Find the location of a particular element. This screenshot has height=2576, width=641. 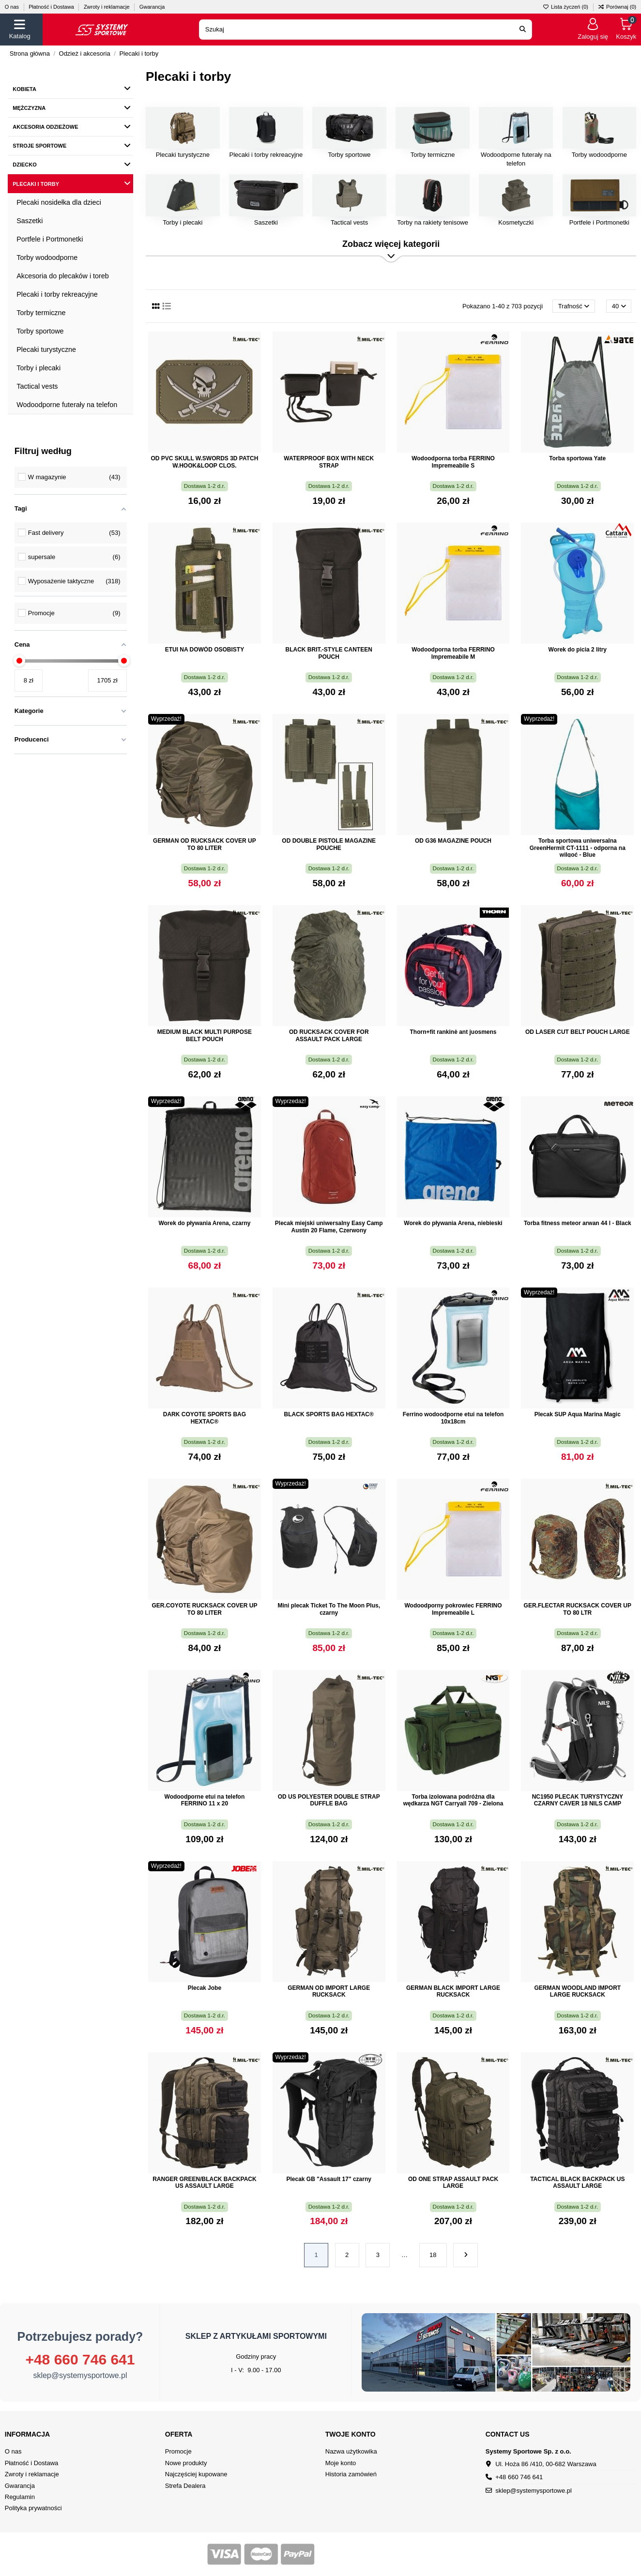

Promocje is located at coordinates (178, 2451).